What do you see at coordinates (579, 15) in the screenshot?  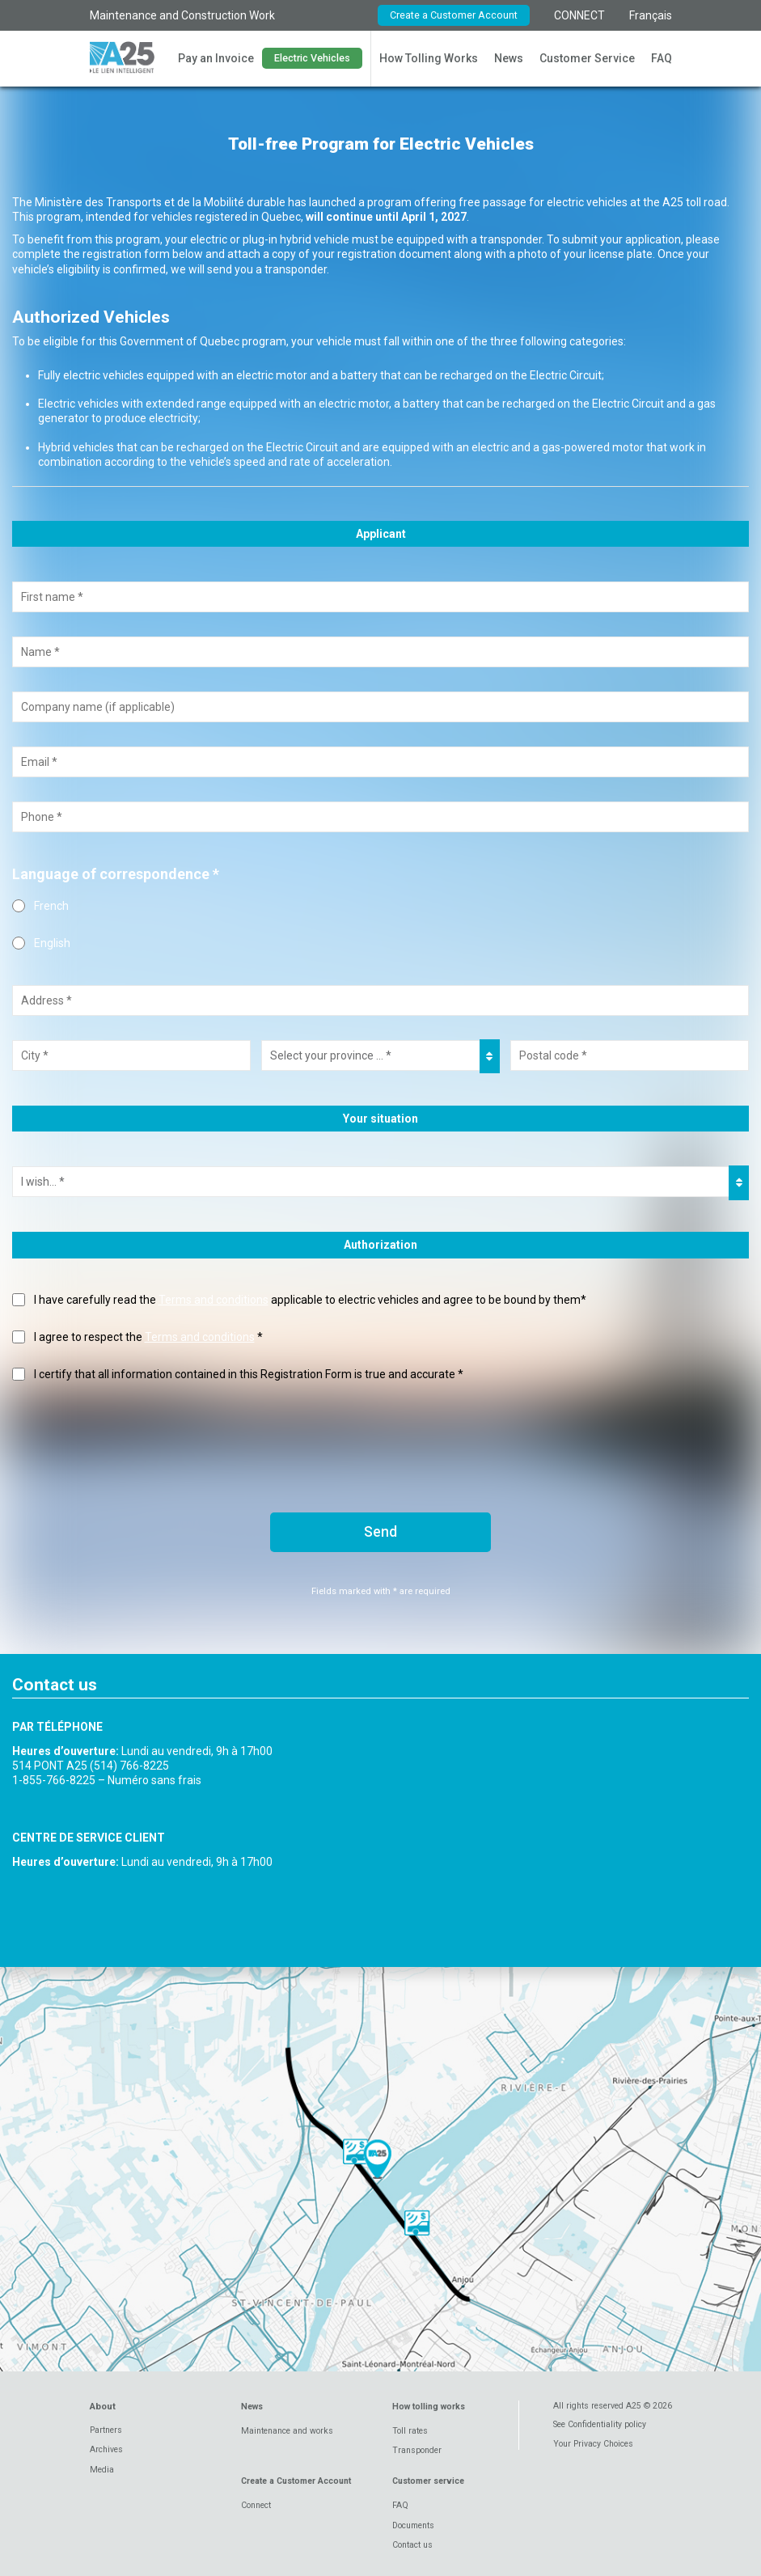 I see `CONNECT` at bounding box center [579, 15].